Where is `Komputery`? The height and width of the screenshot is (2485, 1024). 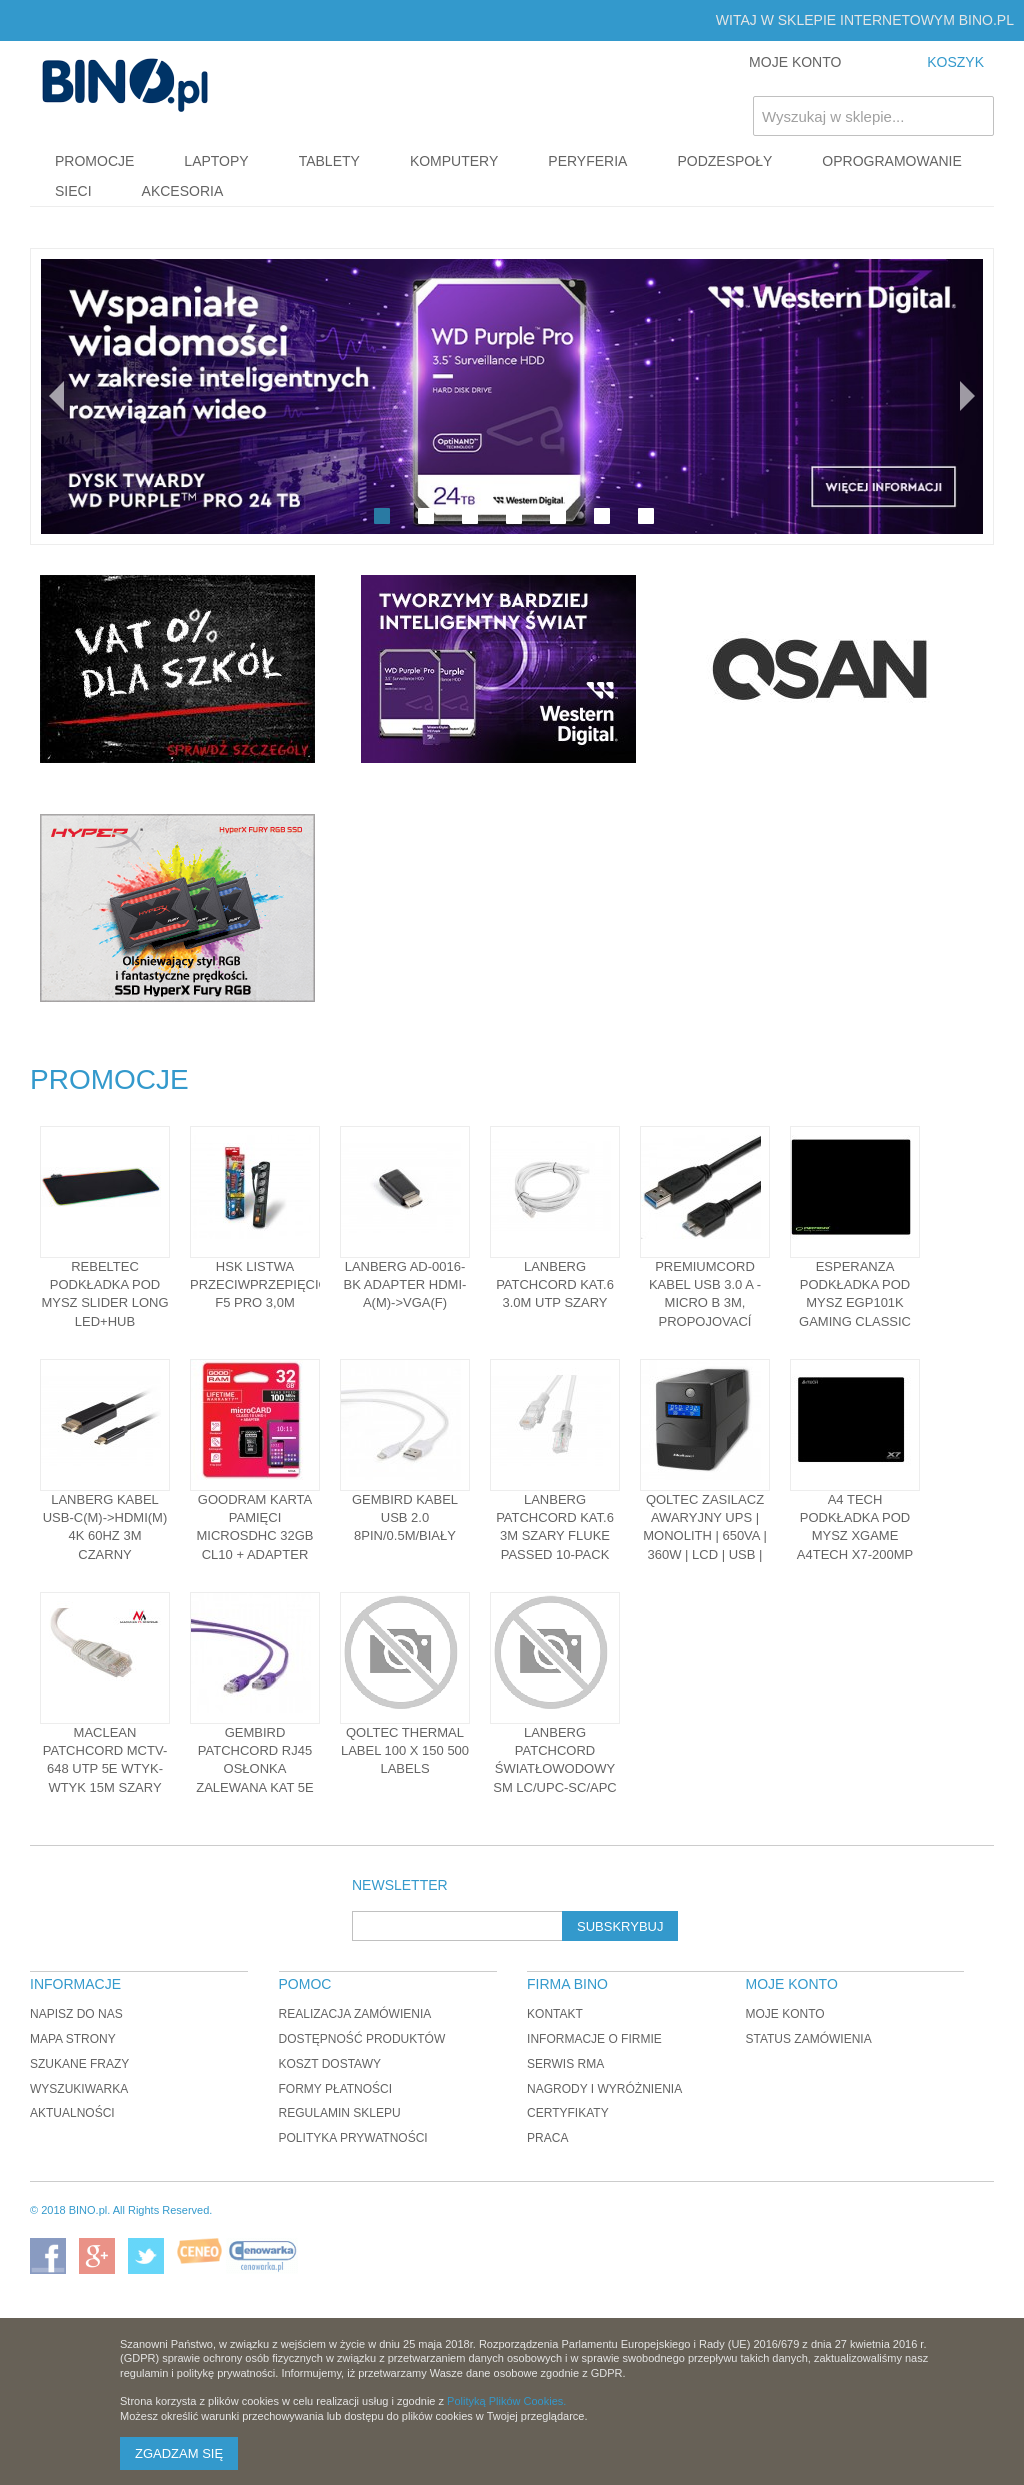
Komputery is located at coordinates (454, 161).